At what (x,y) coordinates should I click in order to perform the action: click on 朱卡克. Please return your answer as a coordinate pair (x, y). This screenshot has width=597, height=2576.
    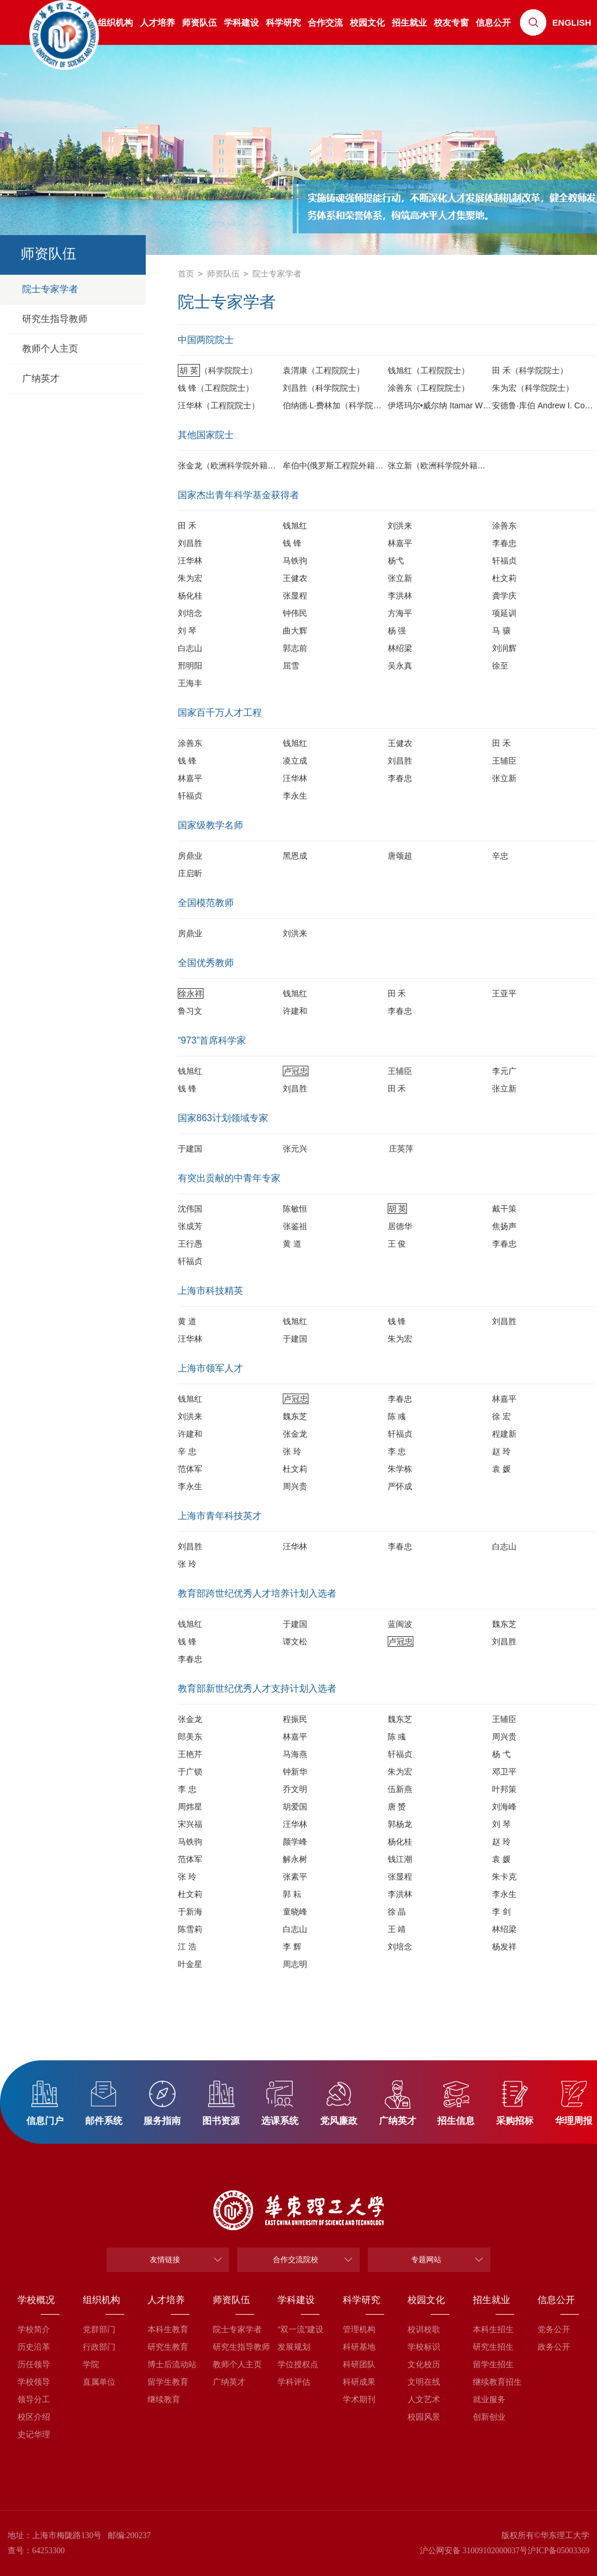
    Looking at the image, I should click on (504, 1876).